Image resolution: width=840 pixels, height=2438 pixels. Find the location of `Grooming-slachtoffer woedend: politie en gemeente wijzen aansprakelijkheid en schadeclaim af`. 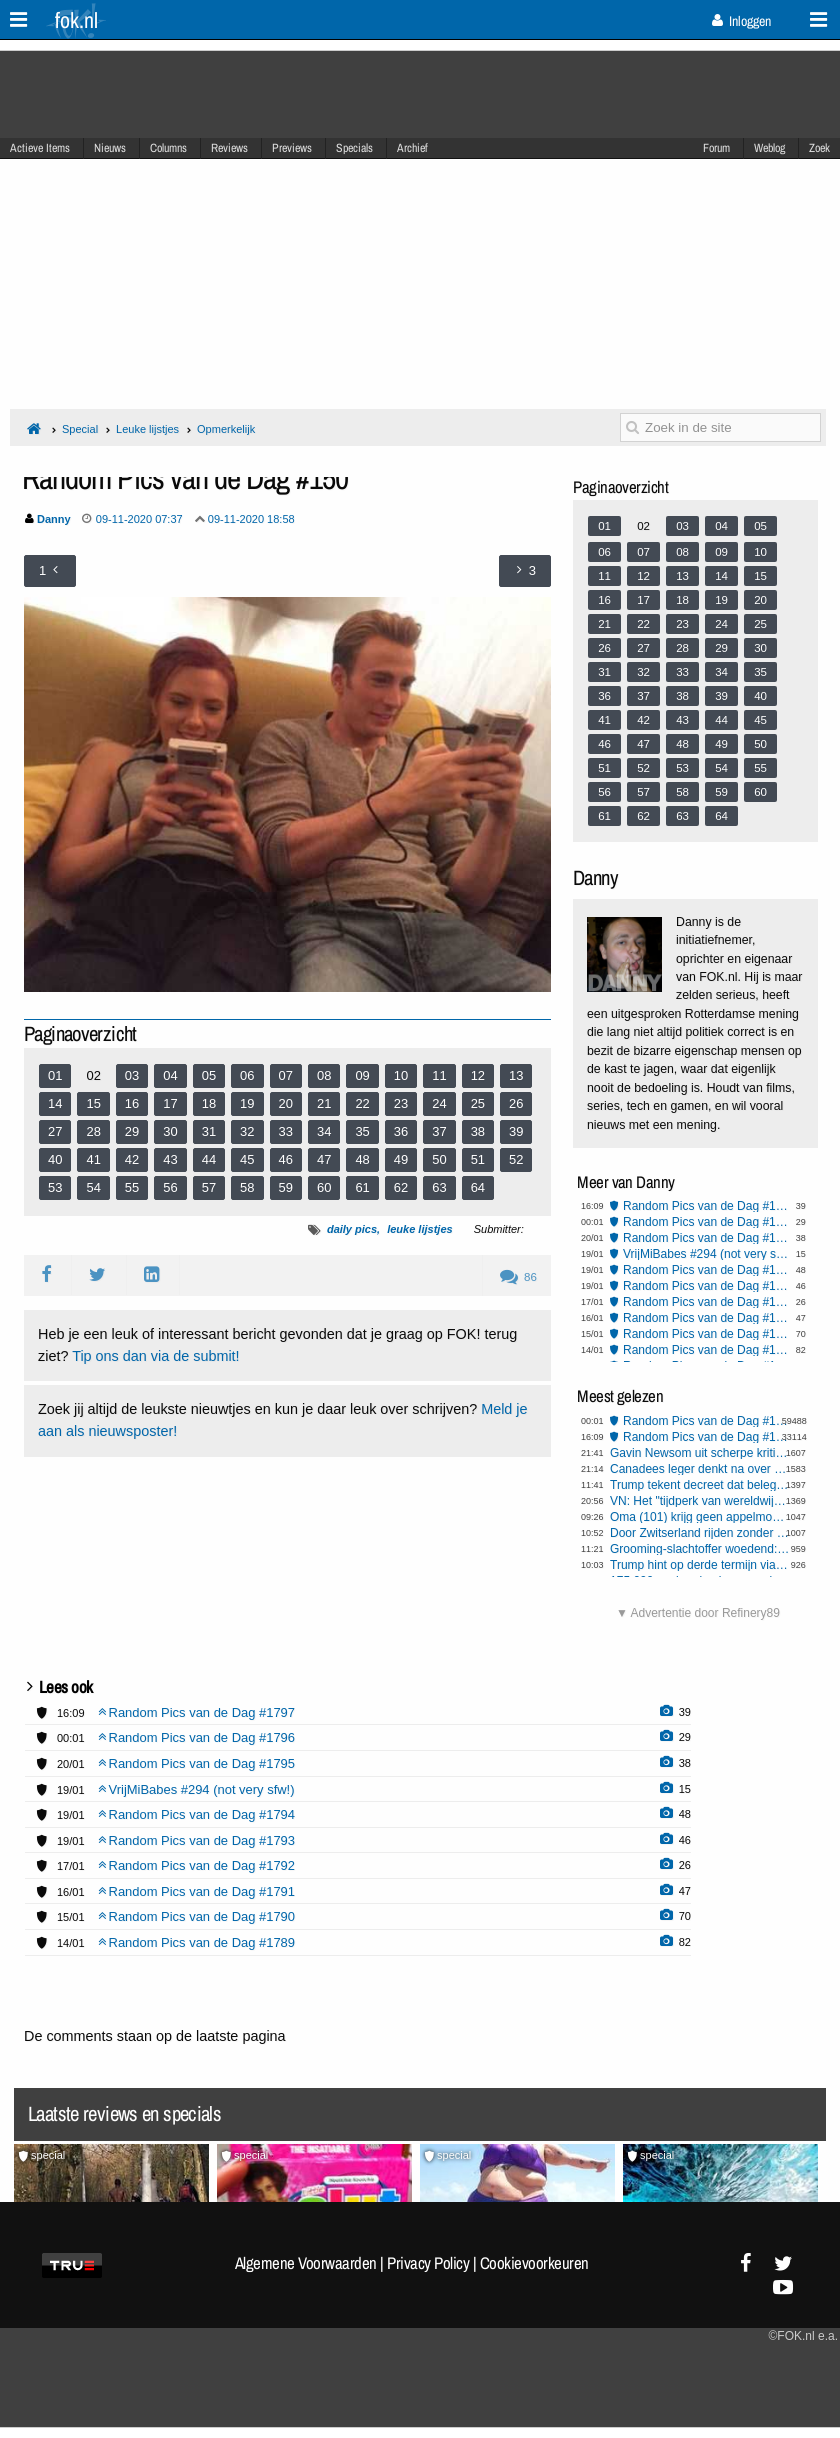

Grooming-slachtoffer woedend: politie en gemeente wijzen aansprakelijkheid en schadeclaim af is located at coordinates (700, 1549).